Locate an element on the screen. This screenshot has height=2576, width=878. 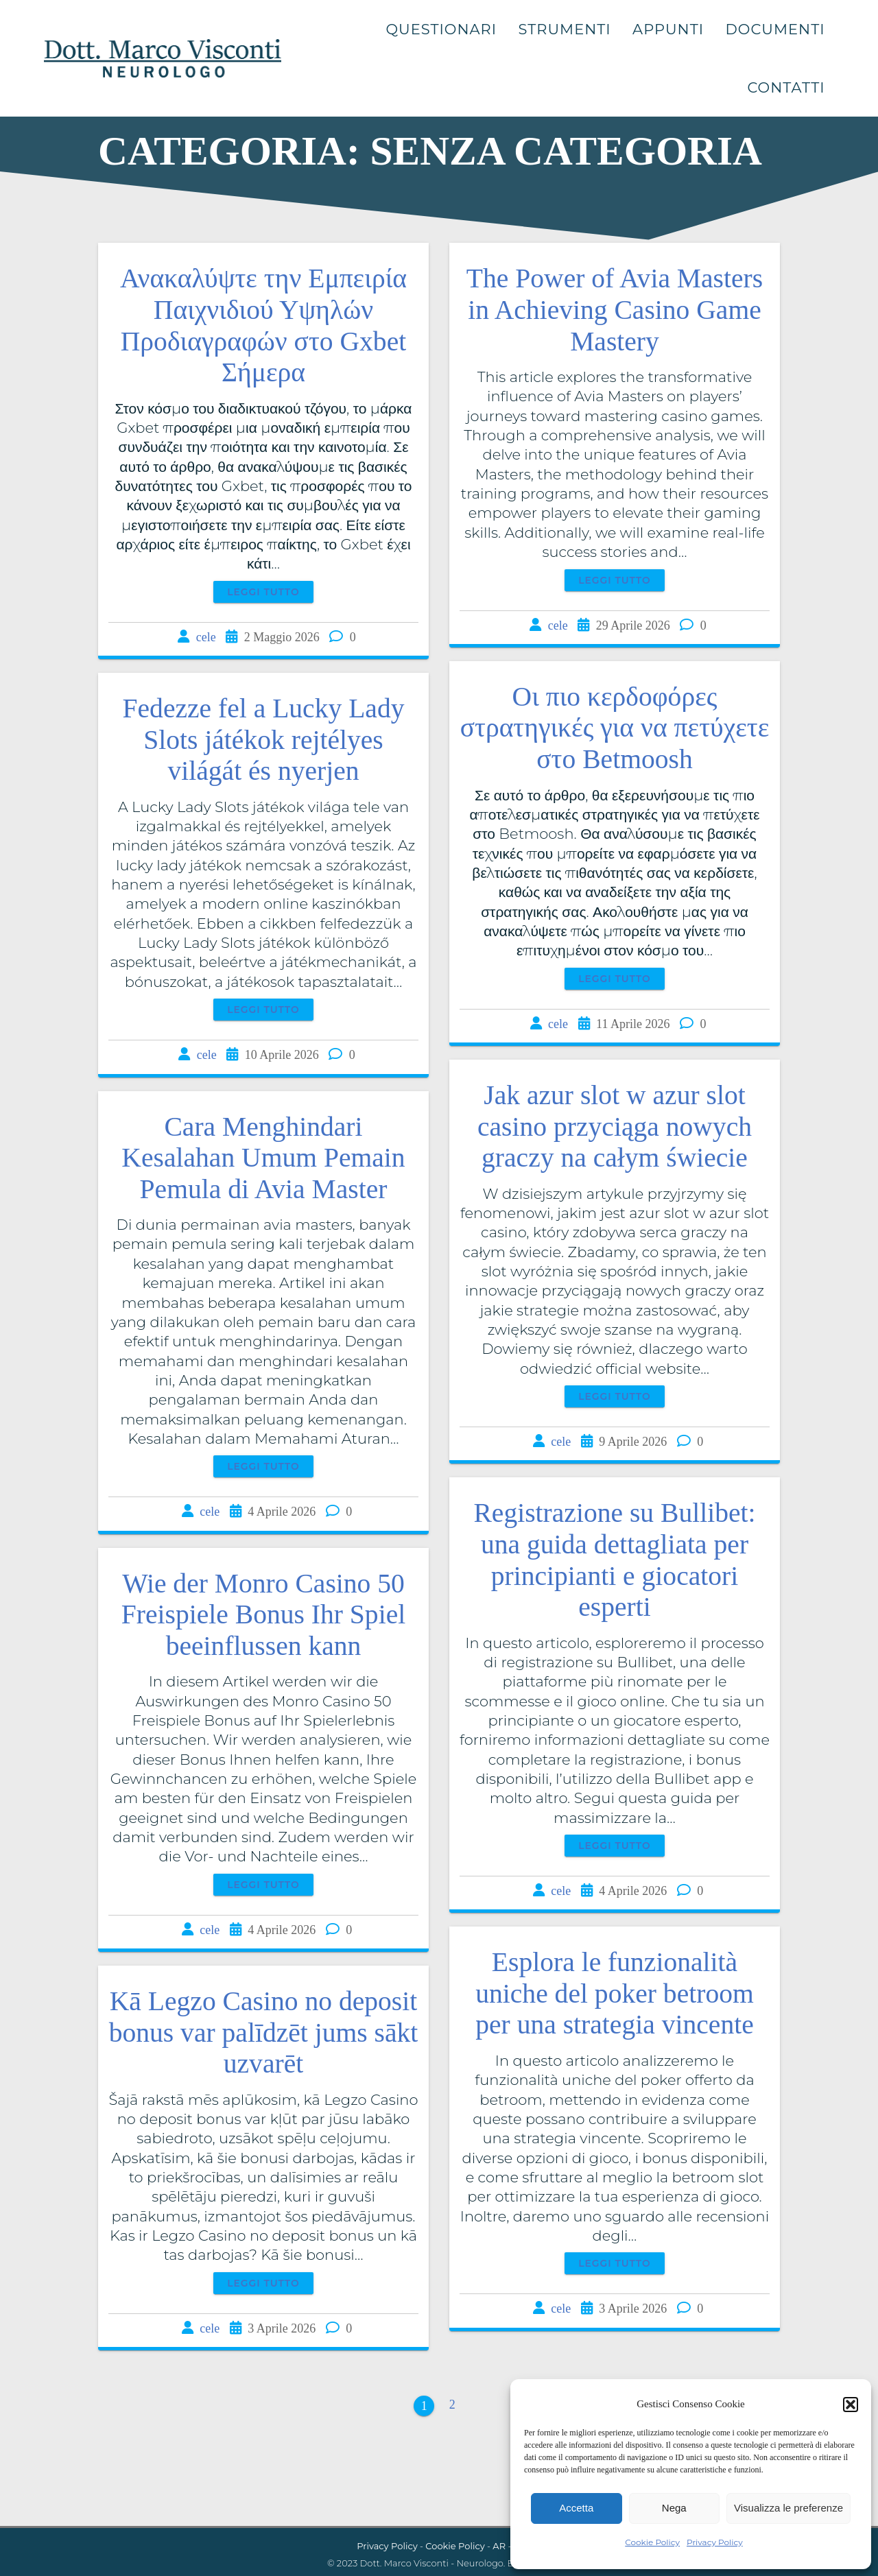
The Power of Avia Masters in Achieving Casino Game Mastery is located at coordinates (614, 309).